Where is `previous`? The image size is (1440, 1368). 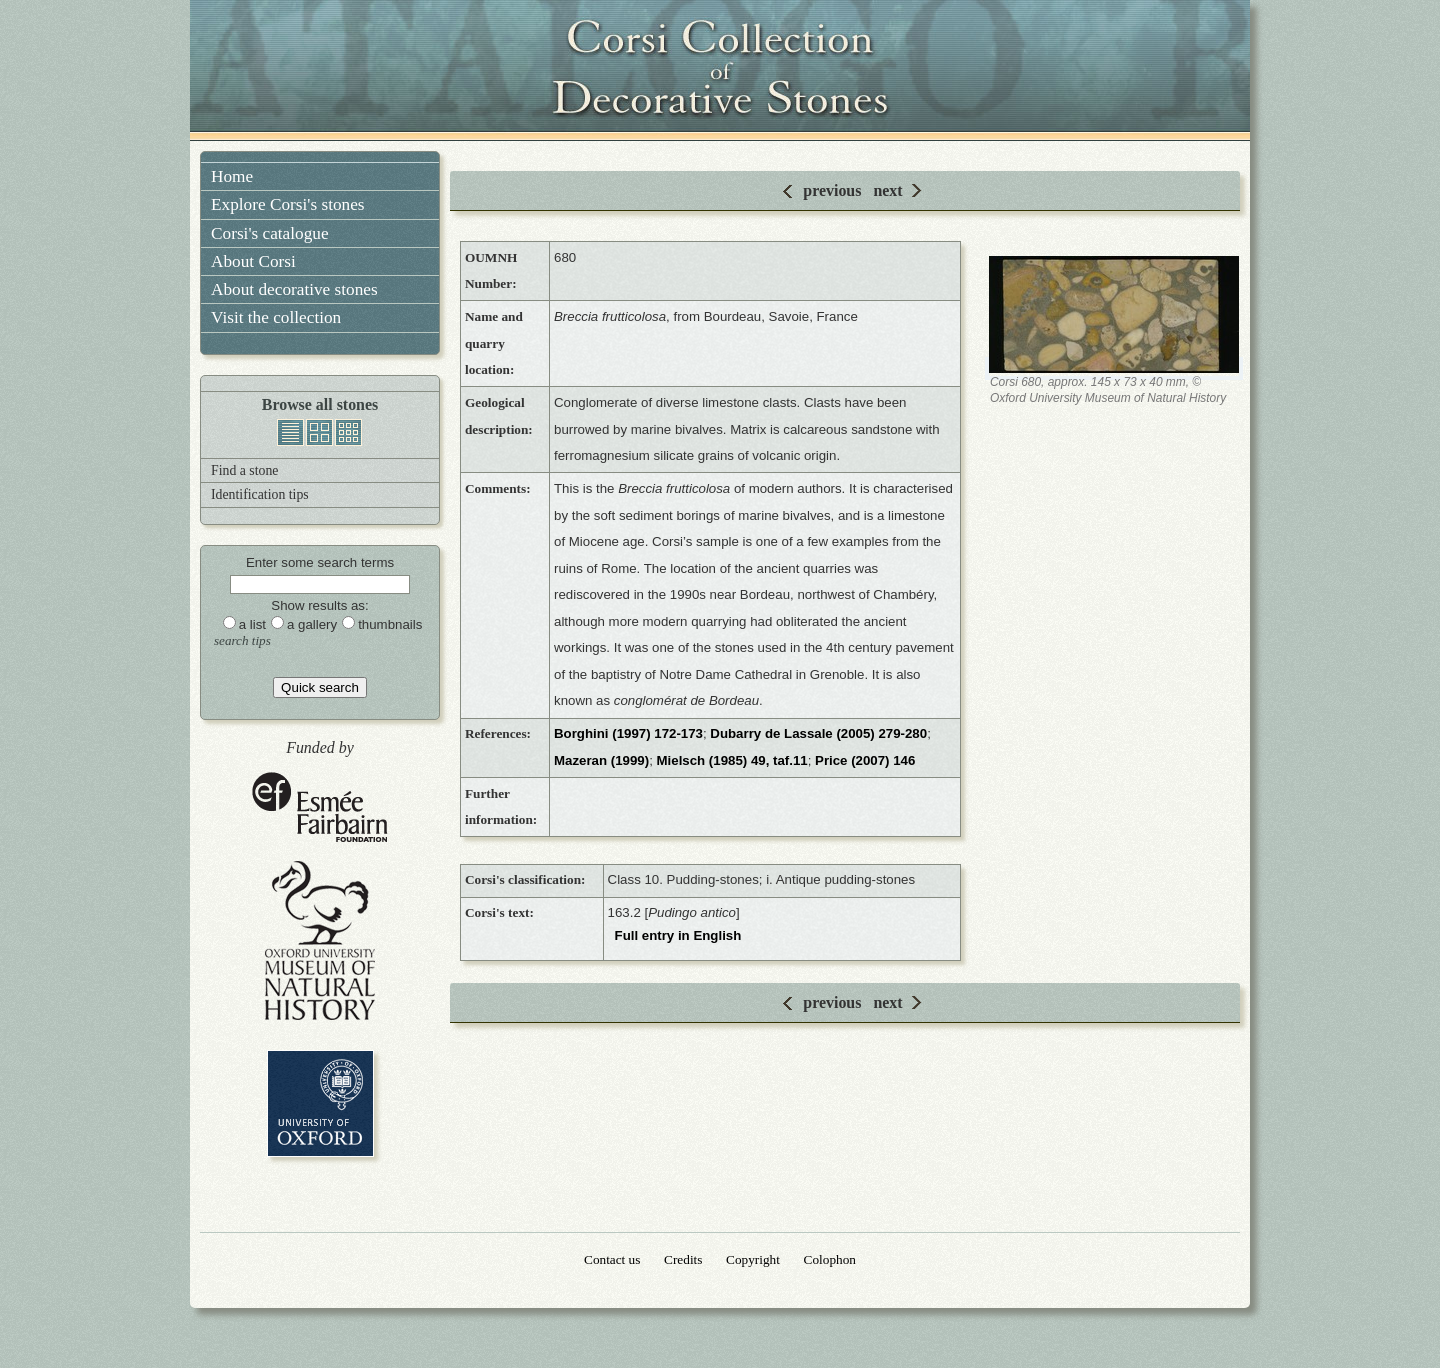
previous is located at coordinates (832, 190).